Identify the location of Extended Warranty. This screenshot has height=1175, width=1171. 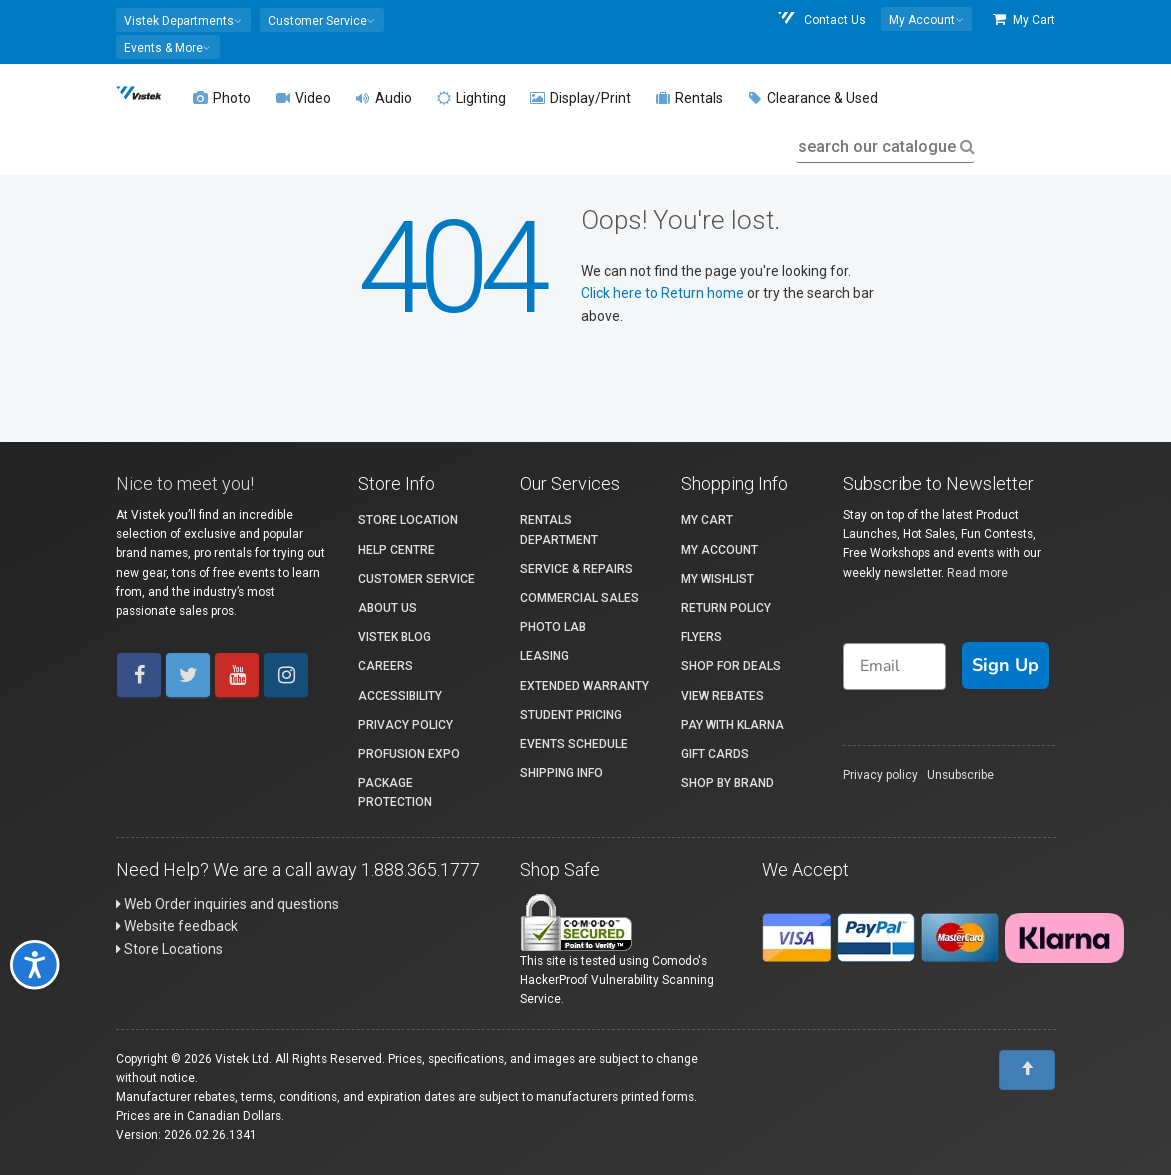
(584, 686).